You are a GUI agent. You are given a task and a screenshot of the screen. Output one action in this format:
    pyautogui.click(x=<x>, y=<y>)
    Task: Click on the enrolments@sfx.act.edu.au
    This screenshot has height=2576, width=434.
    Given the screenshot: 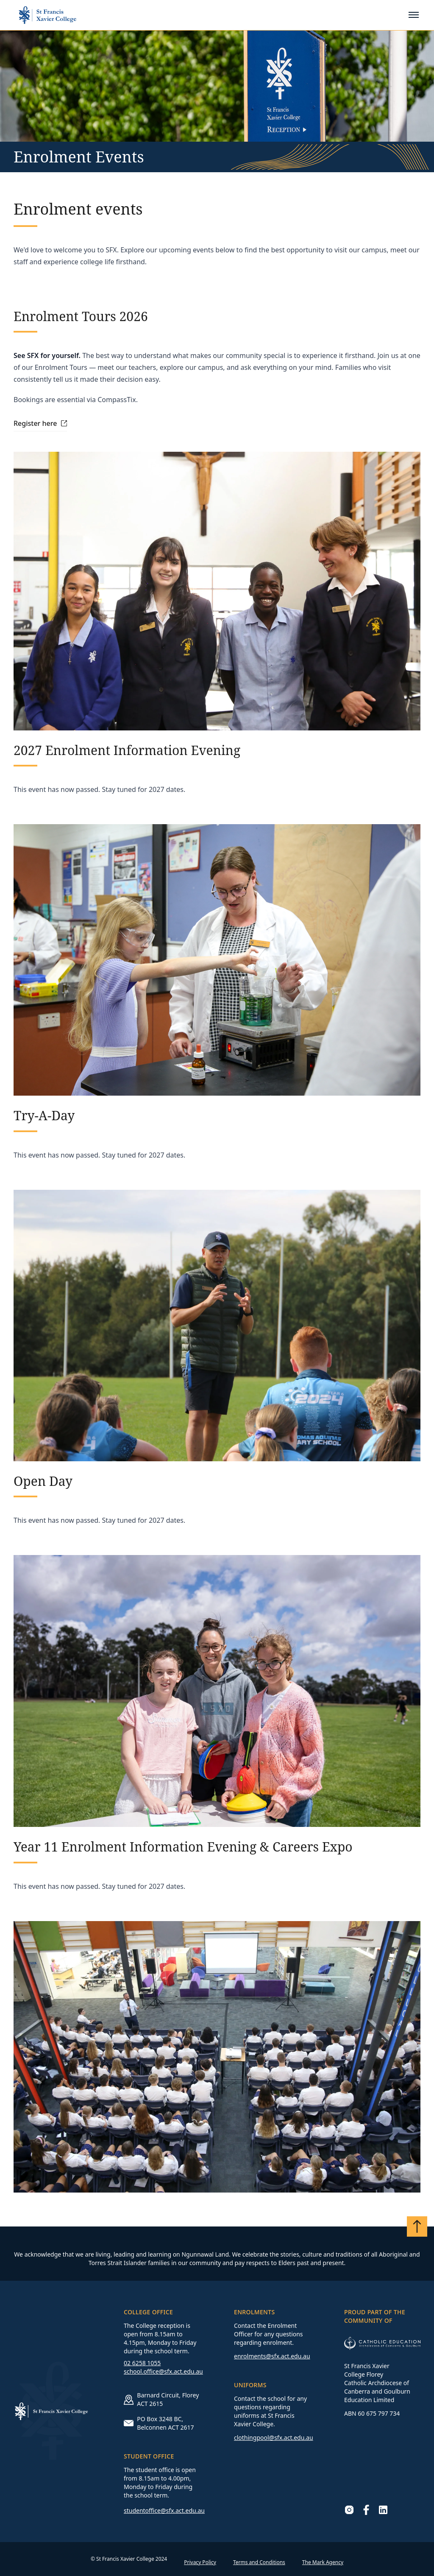 What is the action you would take?
    pyautogui.click(x=272, y=2356)
    